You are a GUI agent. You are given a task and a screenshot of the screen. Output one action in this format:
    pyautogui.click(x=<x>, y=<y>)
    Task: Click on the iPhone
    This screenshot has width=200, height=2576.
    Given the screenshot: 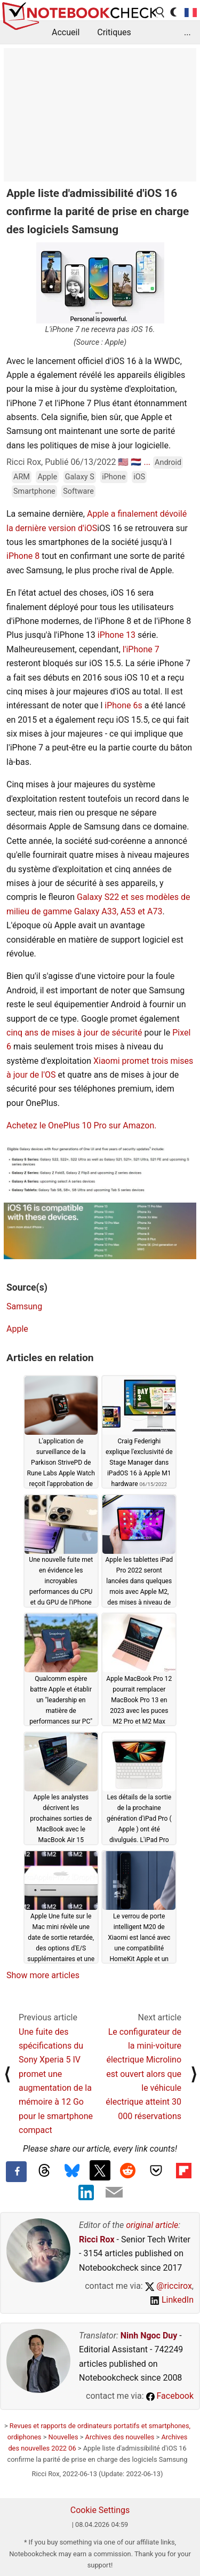 What is the action you would take?
    pyautogui.click(x=113, y=476)
    